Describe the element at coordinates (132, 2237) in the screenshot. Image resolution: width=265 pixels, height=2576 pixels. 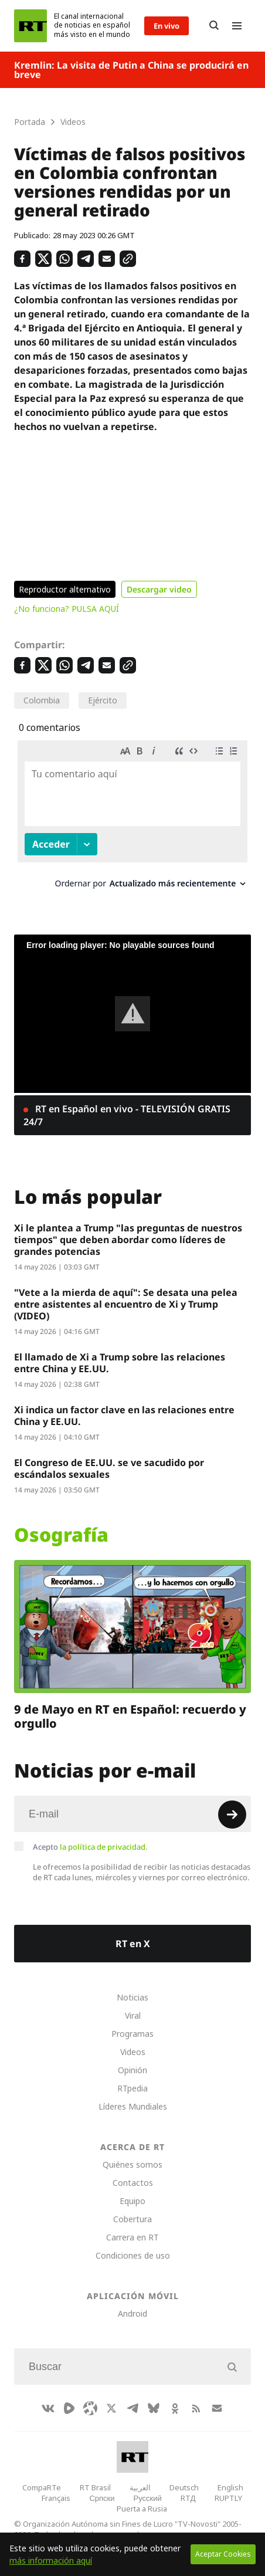
I see `Carrera en RT` at that location.